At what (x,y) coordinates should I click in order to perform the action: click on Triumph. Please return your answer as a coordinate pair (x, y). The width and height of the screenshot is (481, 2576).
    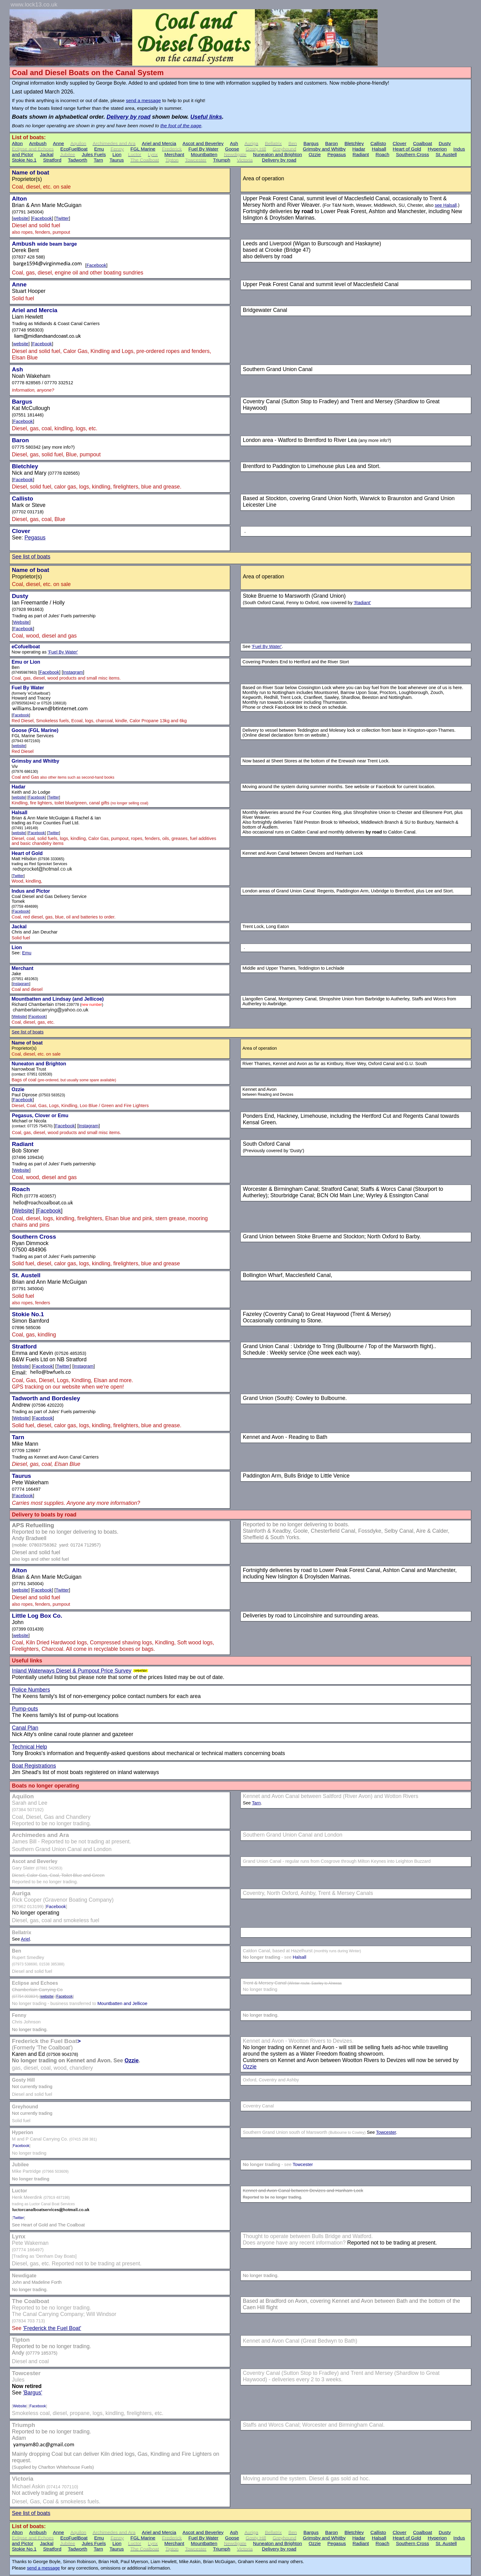
    Looking at the image, I should click on (221, 160).